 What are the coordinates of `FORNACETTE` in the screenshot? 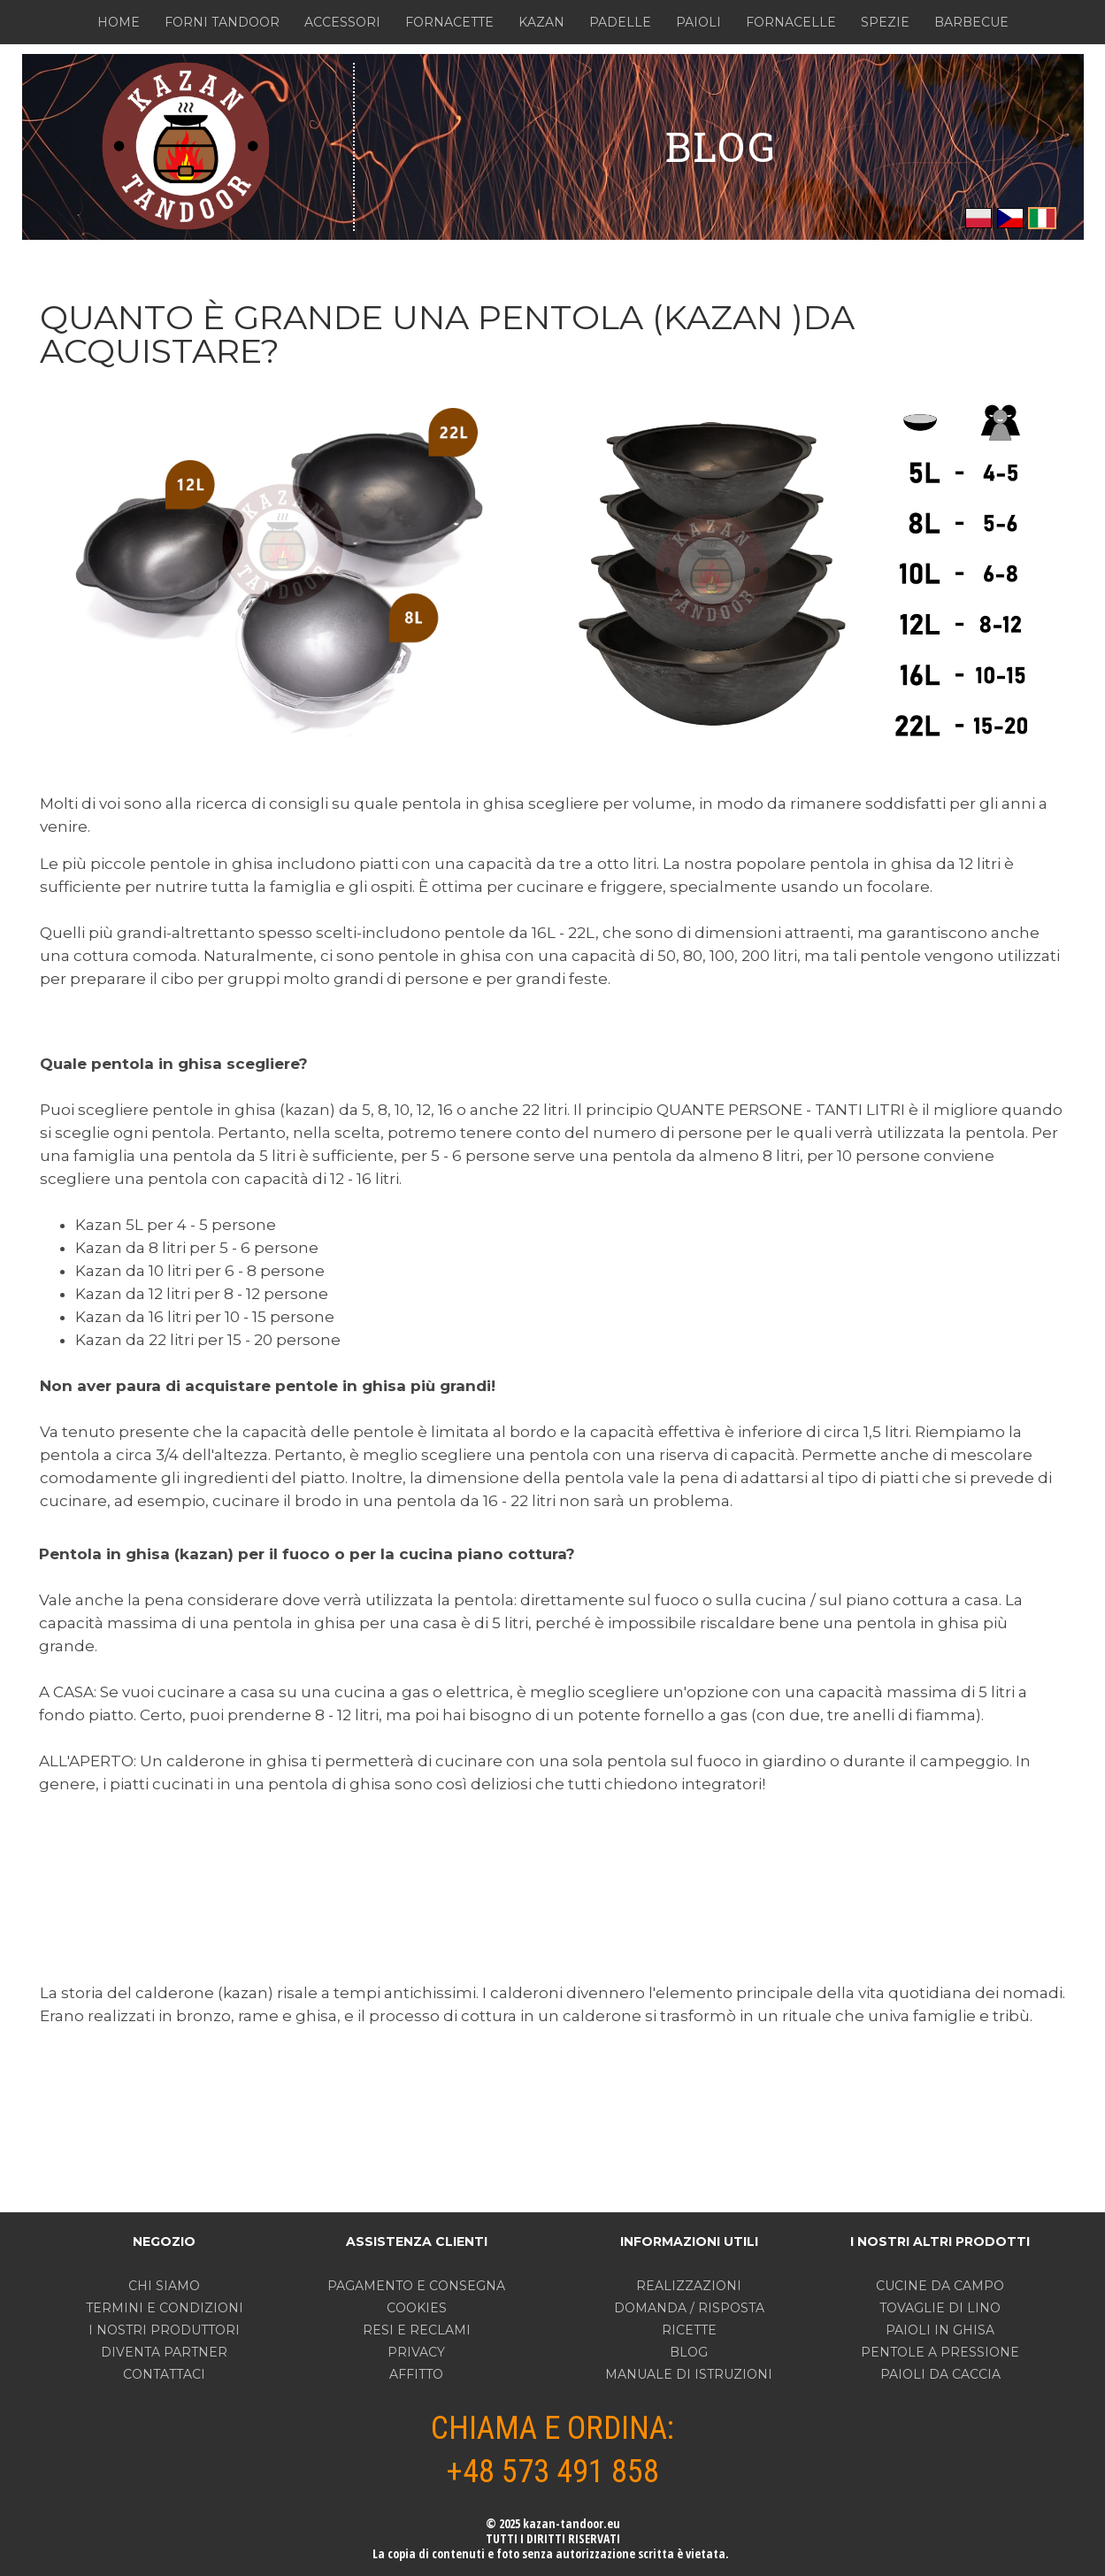 It's located at (449, 22).